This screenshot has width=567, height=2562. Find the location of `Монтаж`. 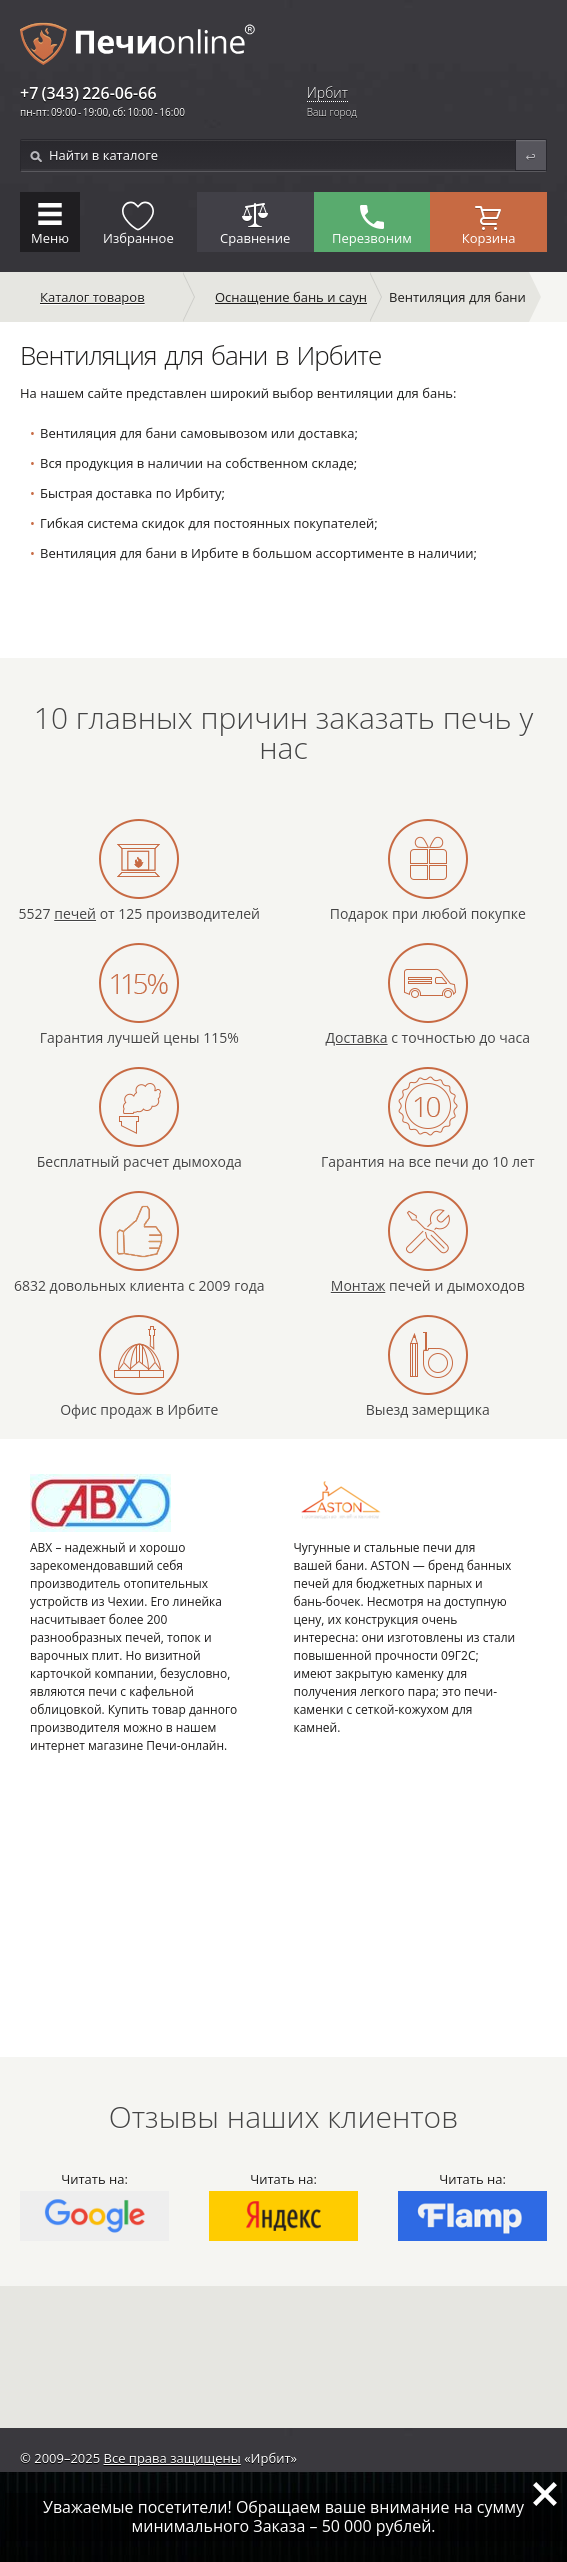

Монтаж is located at coordinates (358, 1285).